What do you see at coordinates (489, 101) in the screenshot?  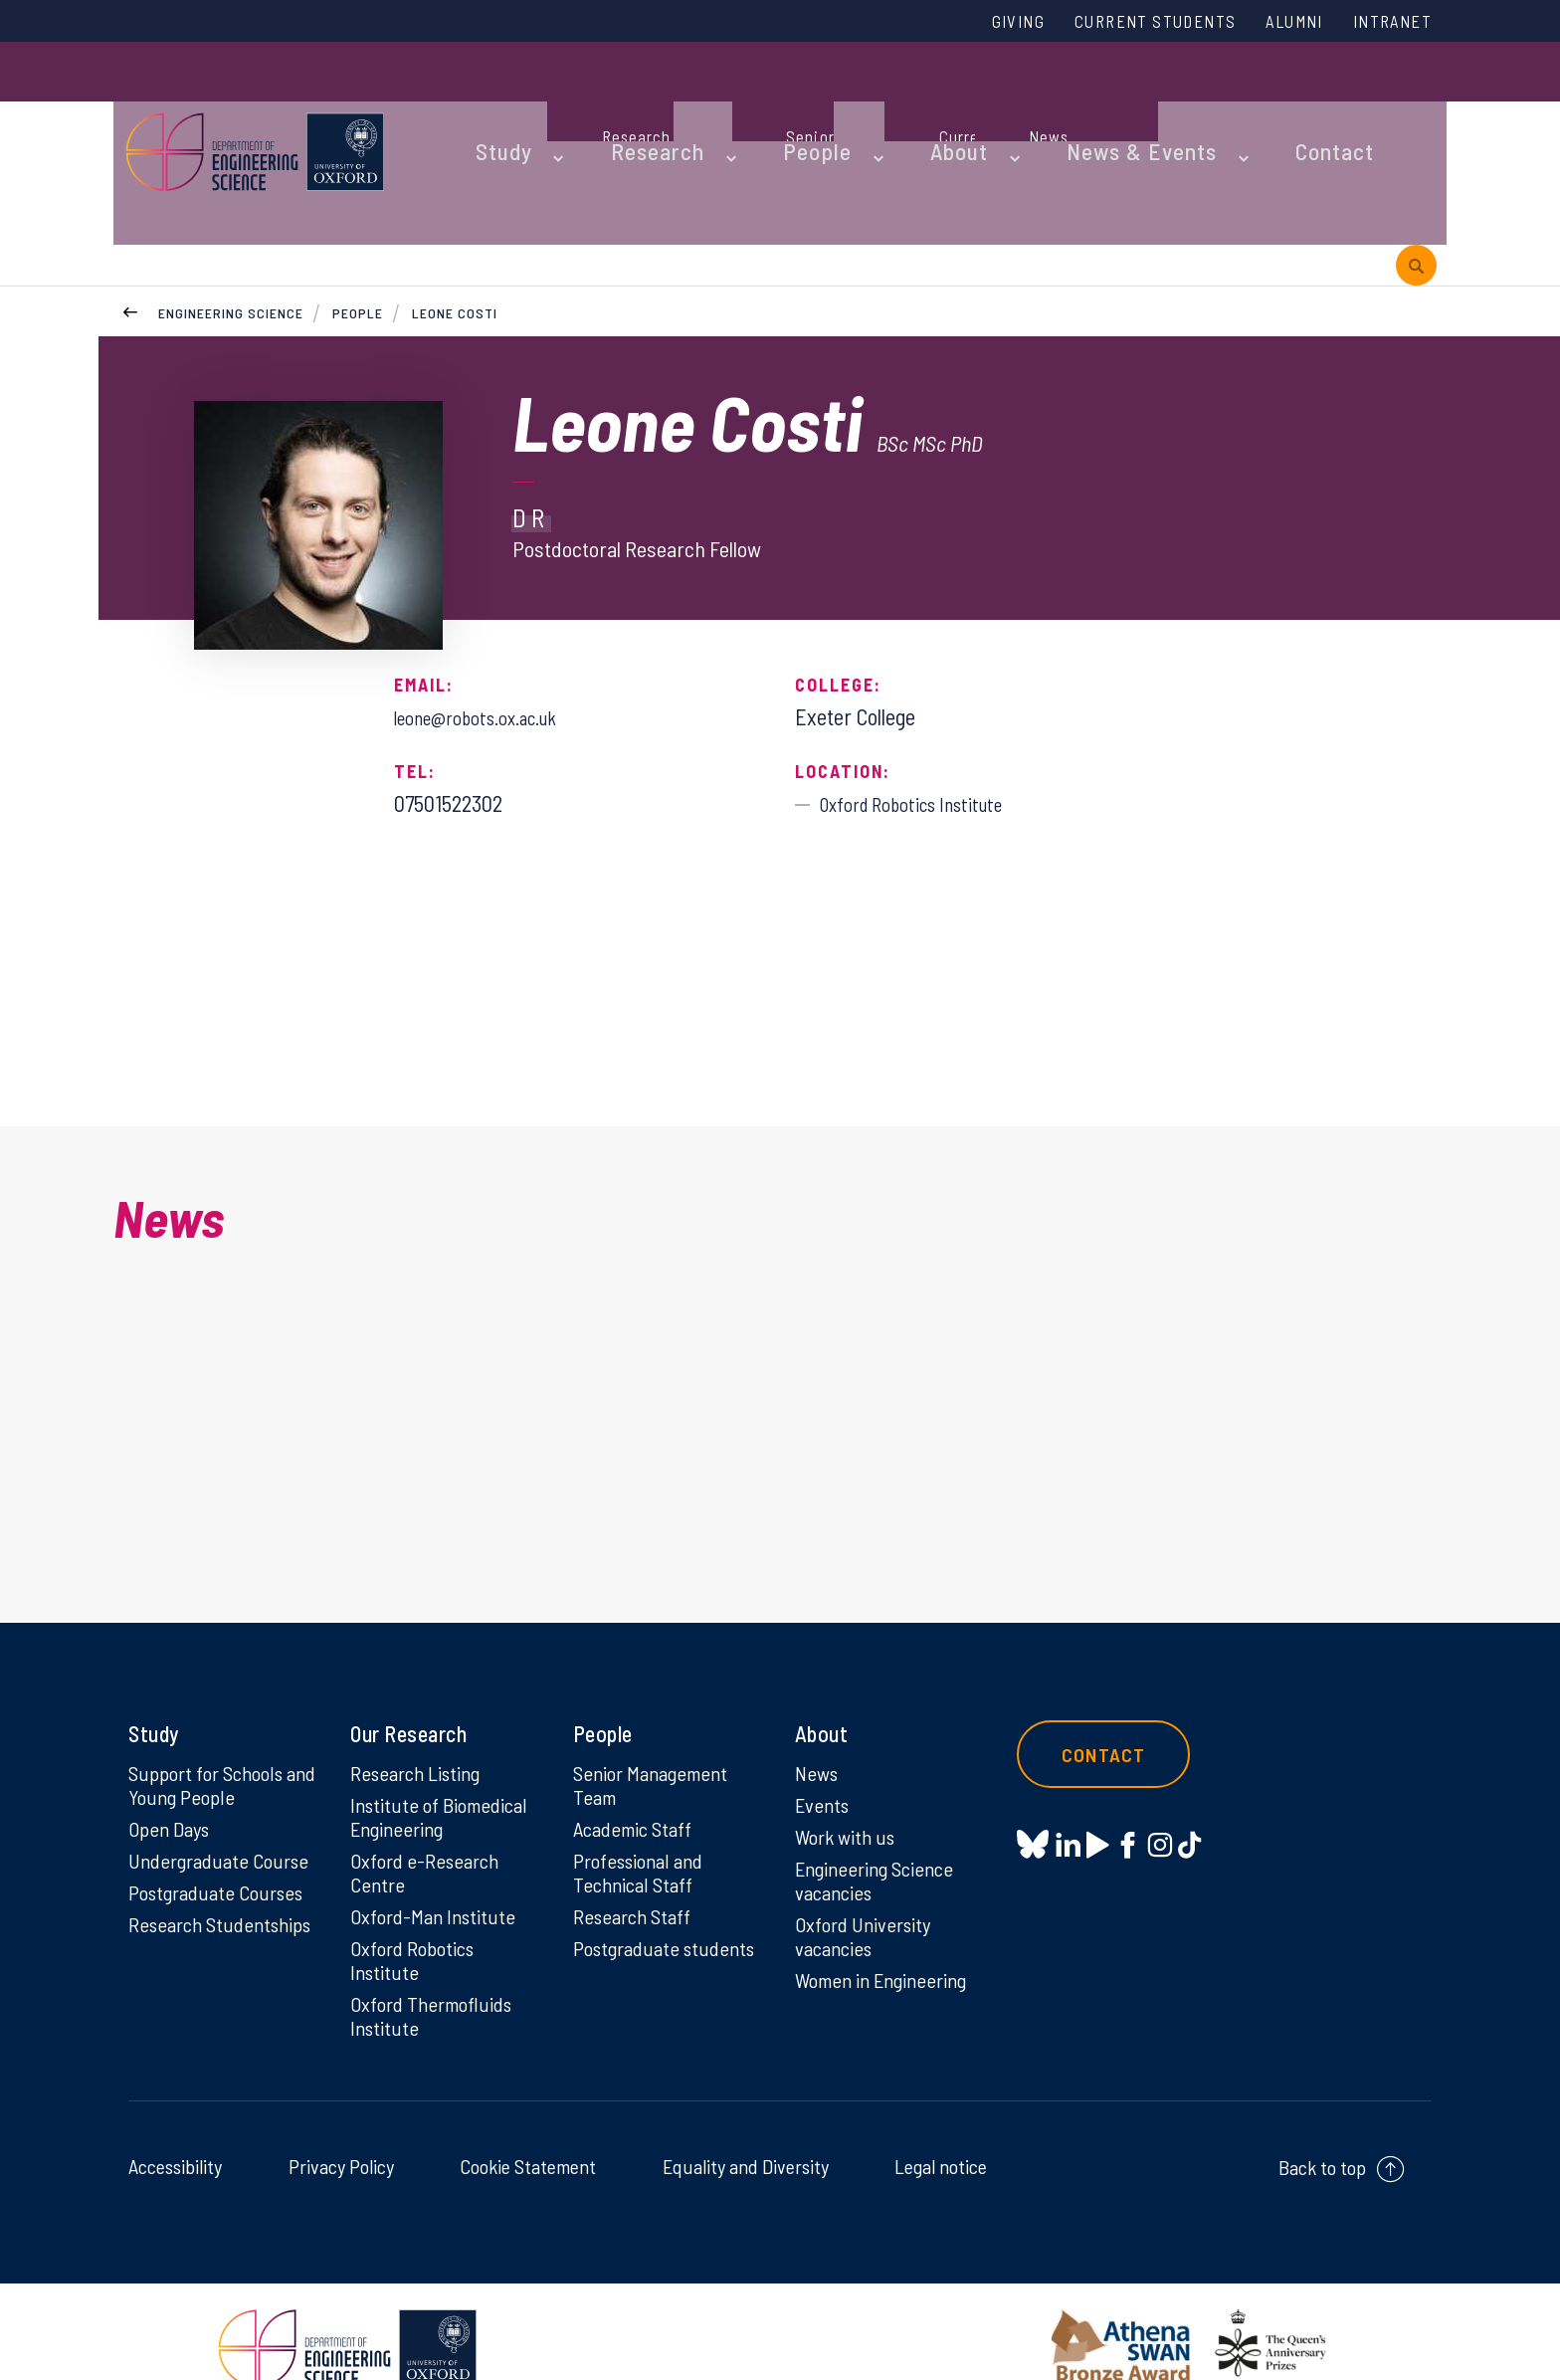 I see `Study` at bounding box center [489, 101].